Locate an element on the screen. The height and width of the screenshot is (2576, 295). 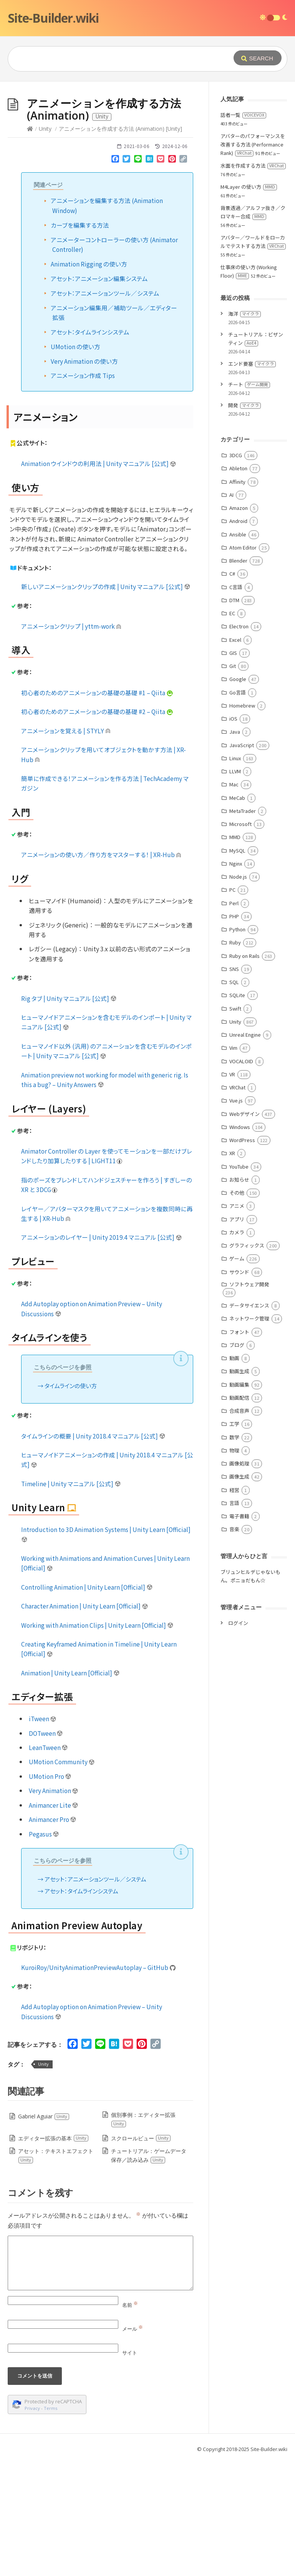
経営 is located at coordinates (234, 1605).